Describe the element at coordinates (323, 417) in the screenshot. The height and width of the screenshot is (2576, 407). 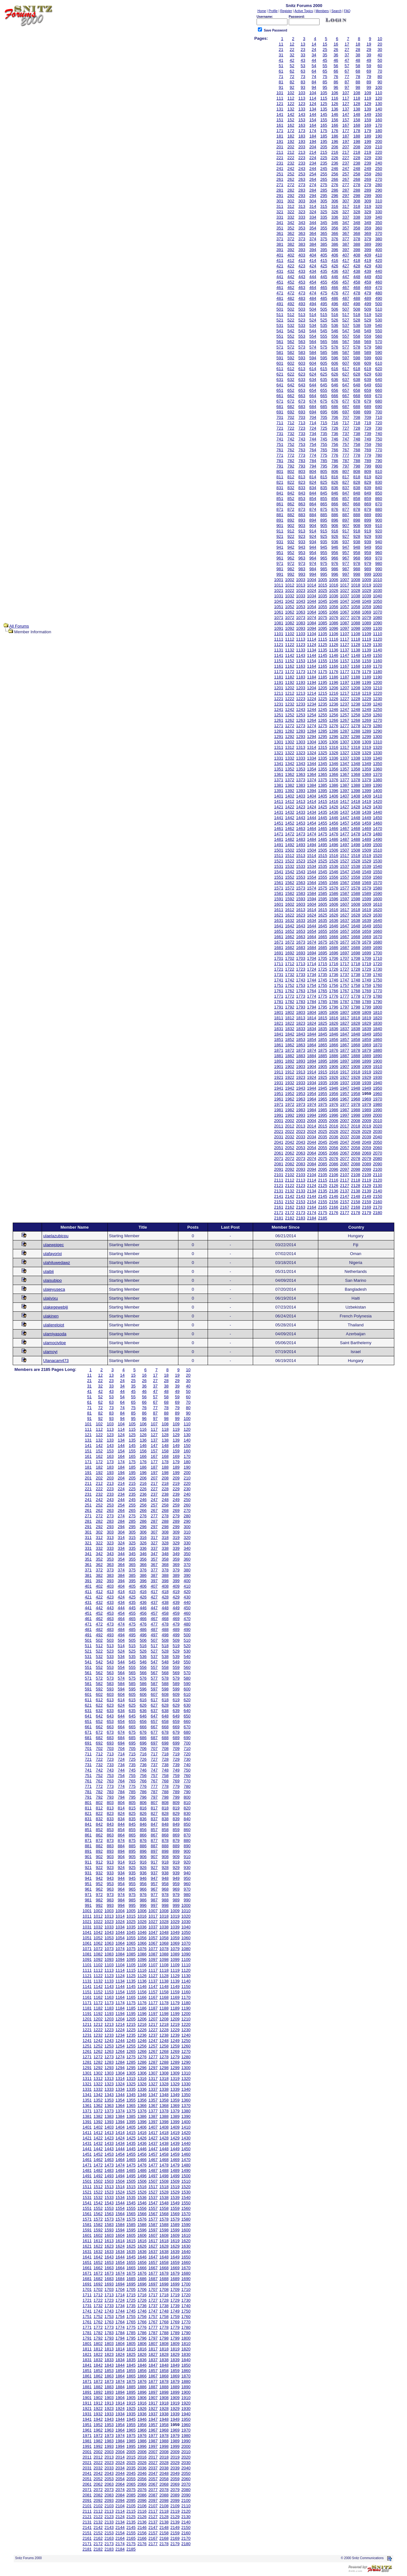
I see `705` at that location.